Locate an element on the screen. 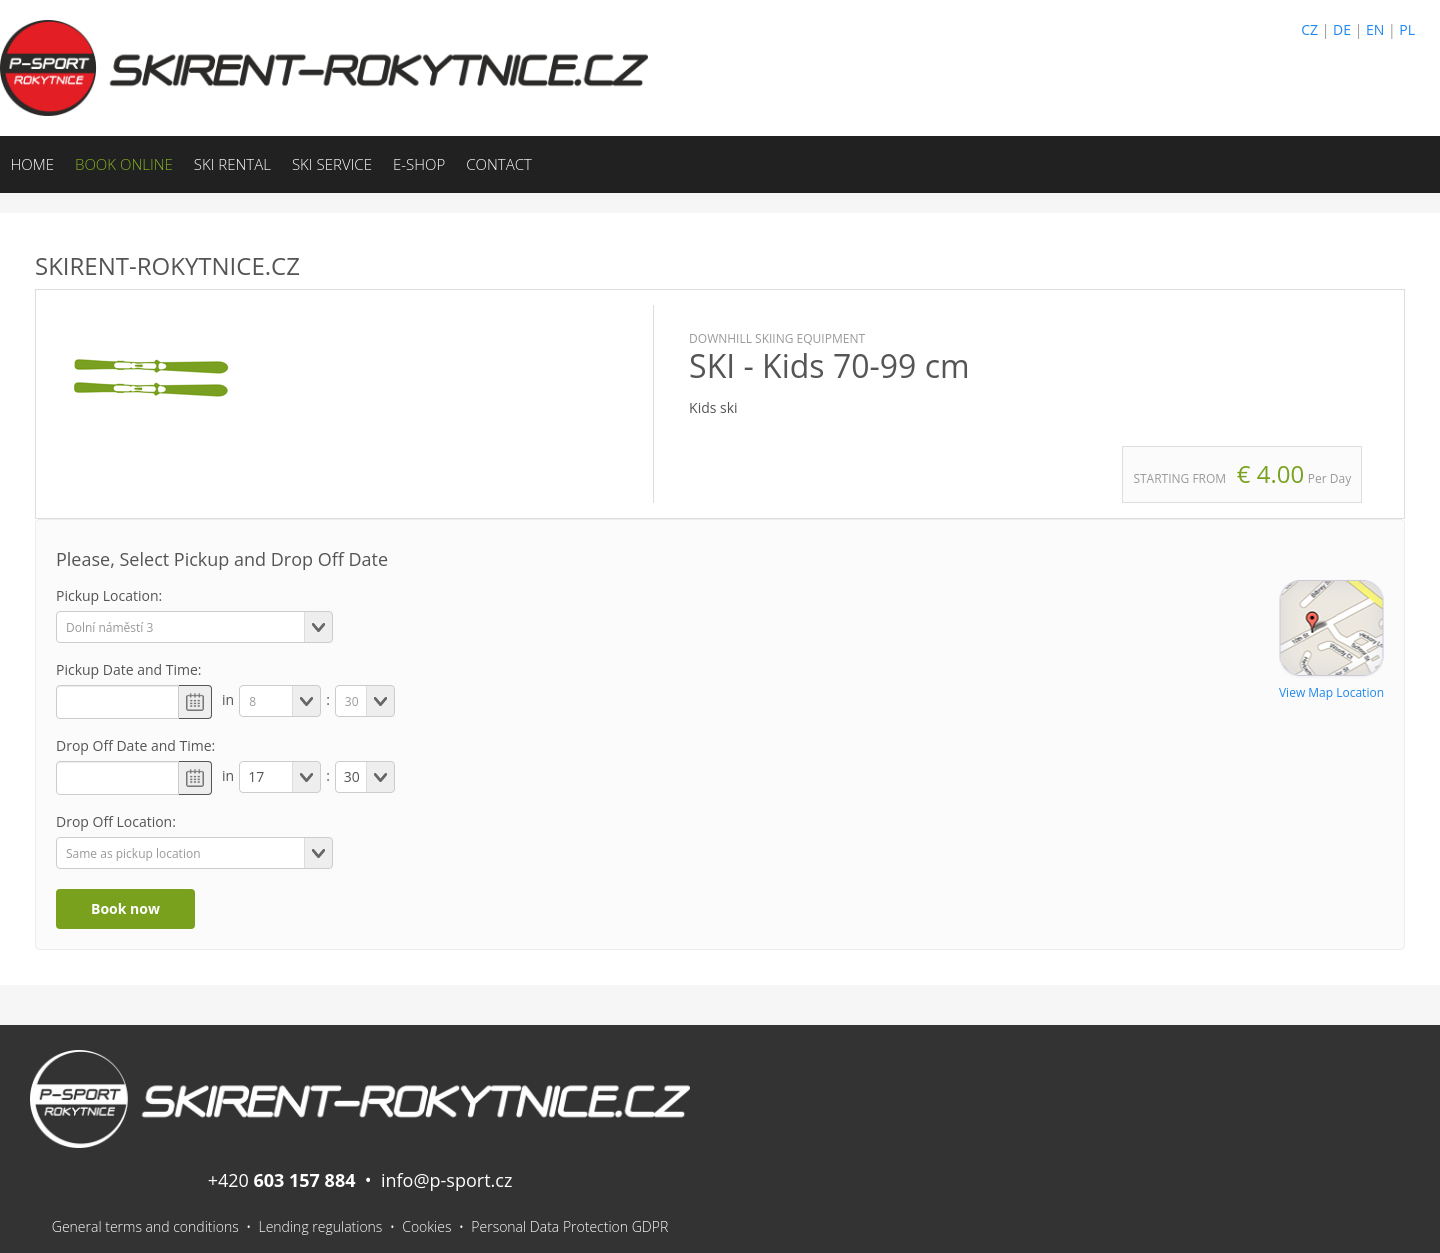 This screenshot has width=1440, height=1253. Drop Off Location: is located at coordinates (116, 821).